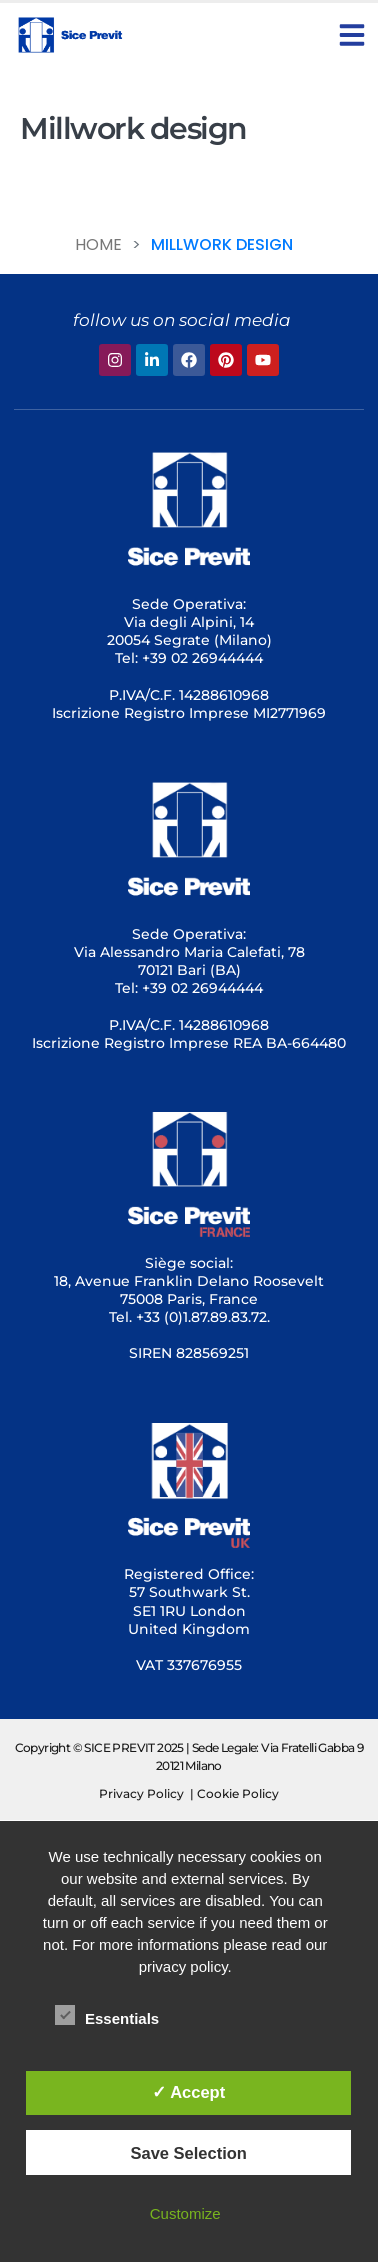  What do you see at coordinates (238, 1793) in the screenshot?
I see `Cookie Policy` at bounding box center [238, 1793].